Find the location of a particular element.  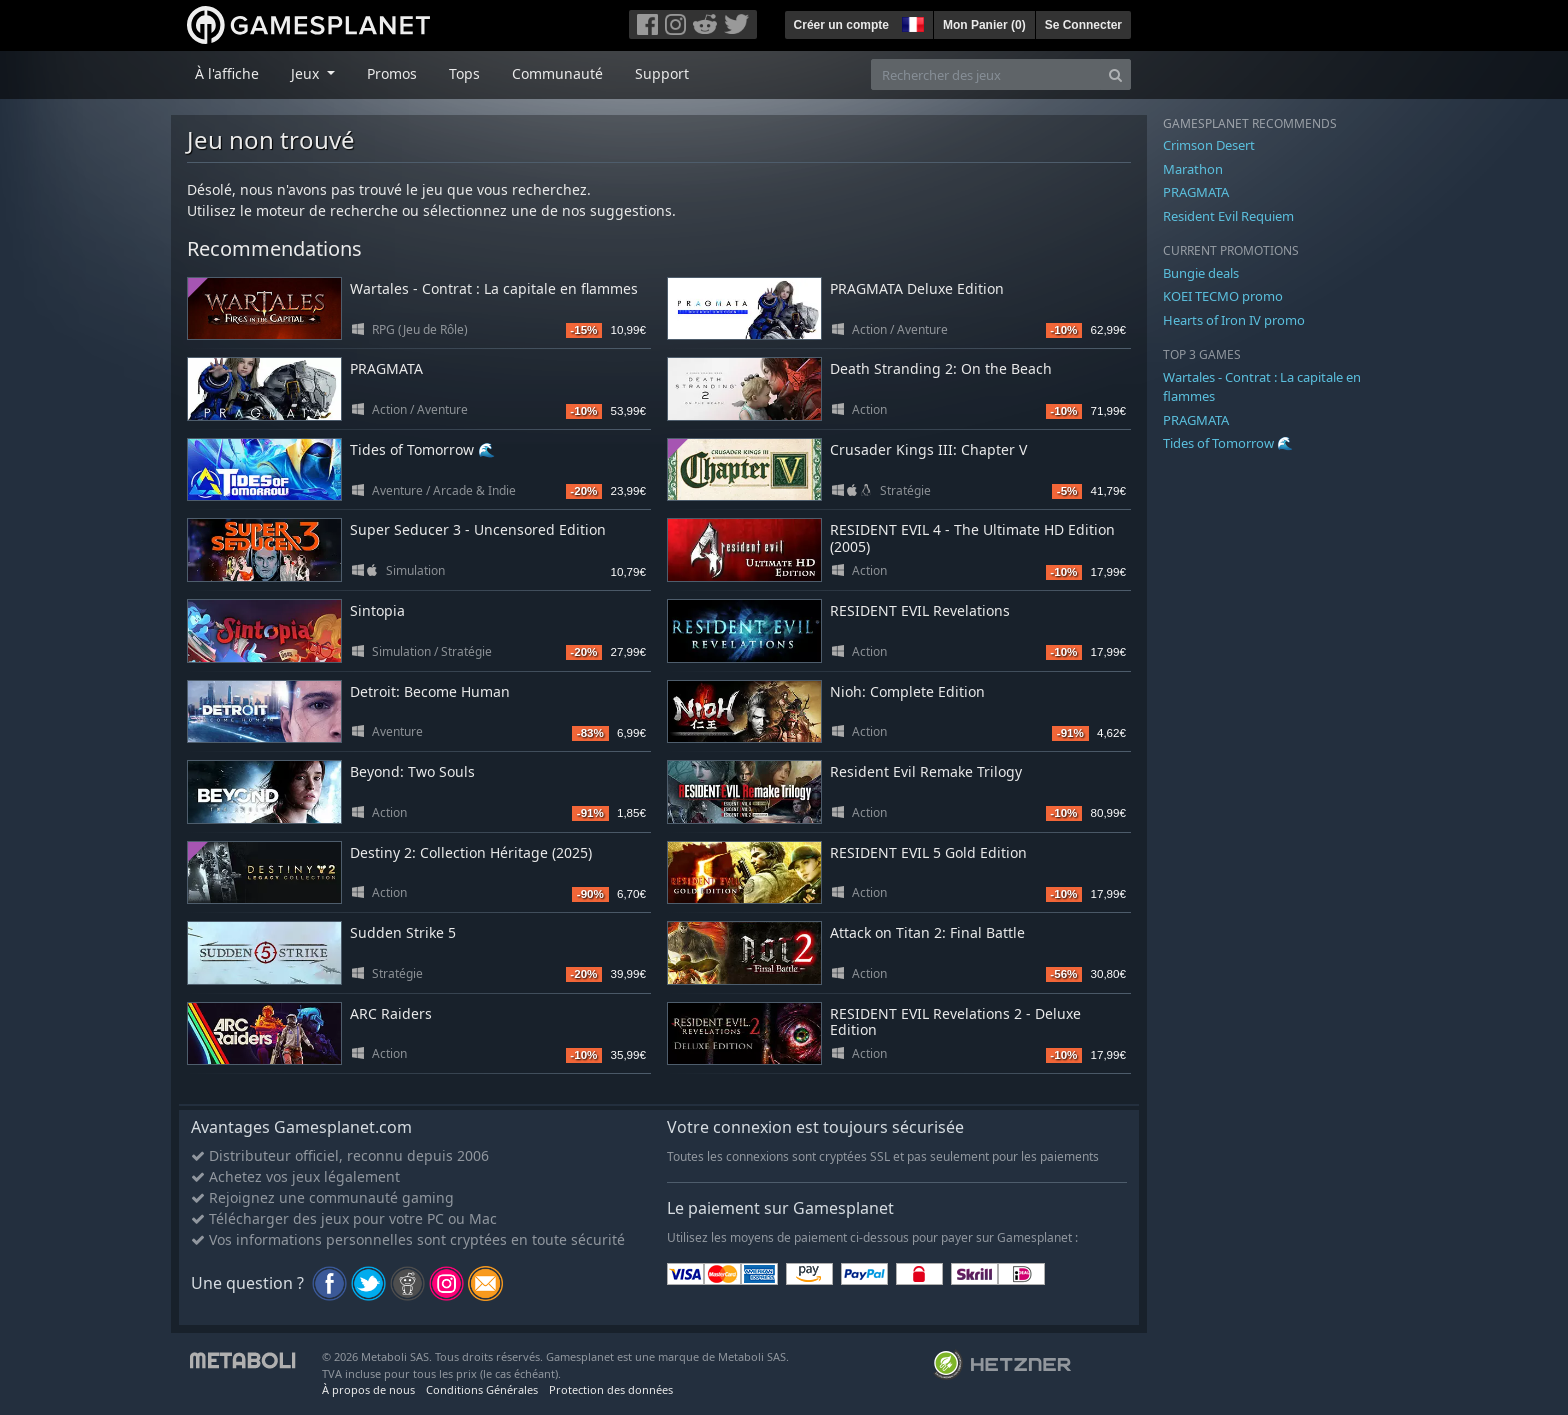

Mon Panier () is located at coordinates (984, 25).